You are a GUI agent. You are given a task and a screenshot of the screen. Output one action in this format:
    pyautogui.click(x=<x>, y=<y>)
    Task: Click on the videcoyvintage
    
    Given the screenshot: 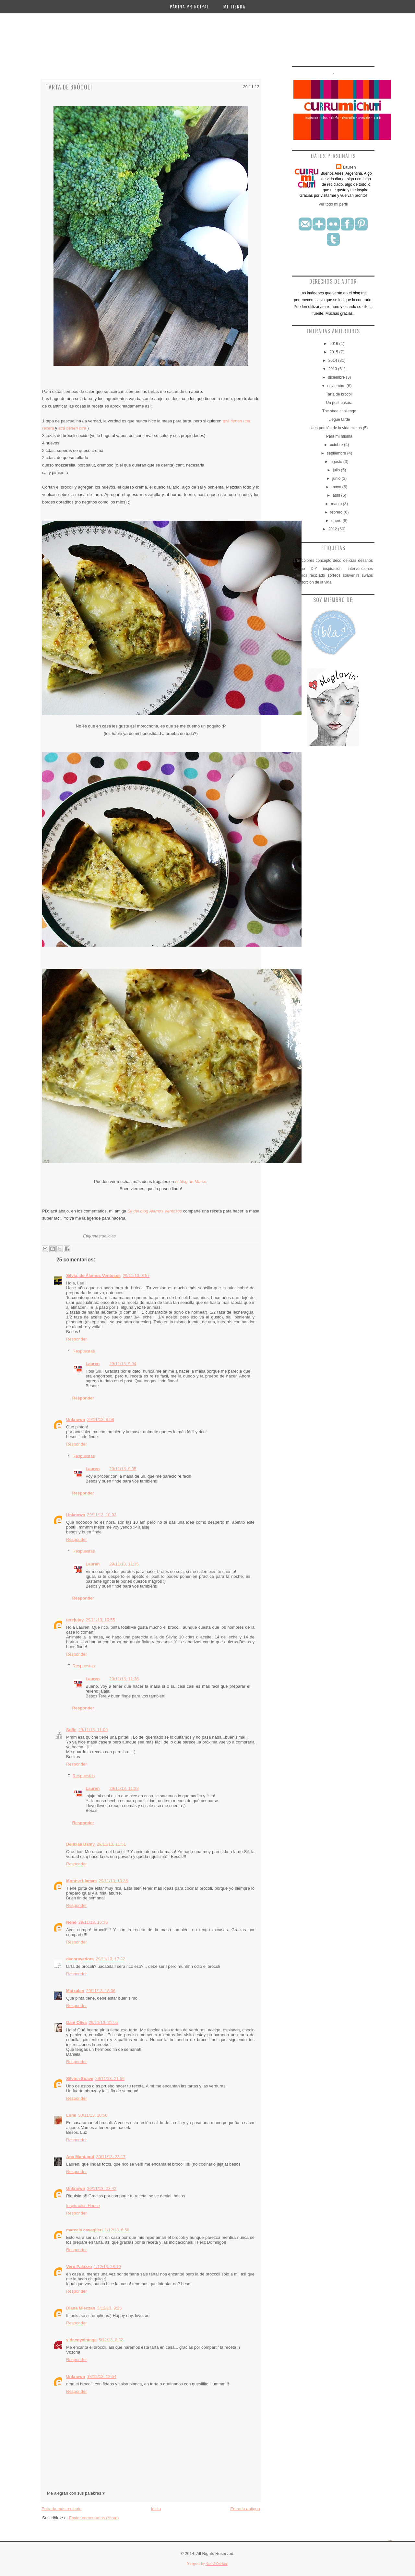 What is the action you would take?
    pyautogui.click(x=81, y=2339)
    